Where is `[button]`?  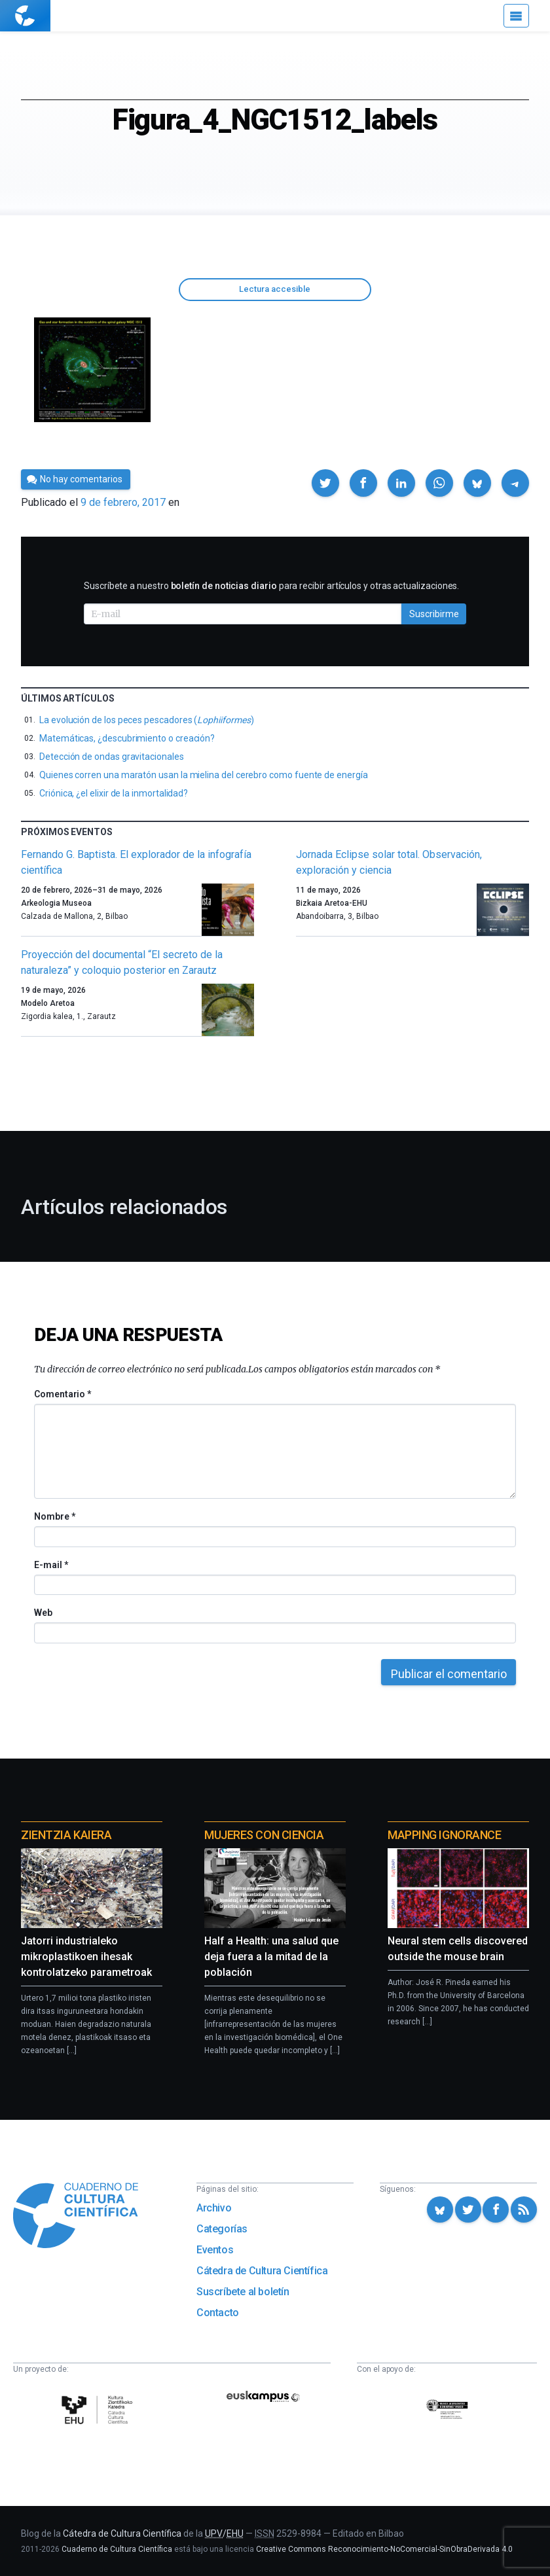
[button] is located at coordinates (325, 483).